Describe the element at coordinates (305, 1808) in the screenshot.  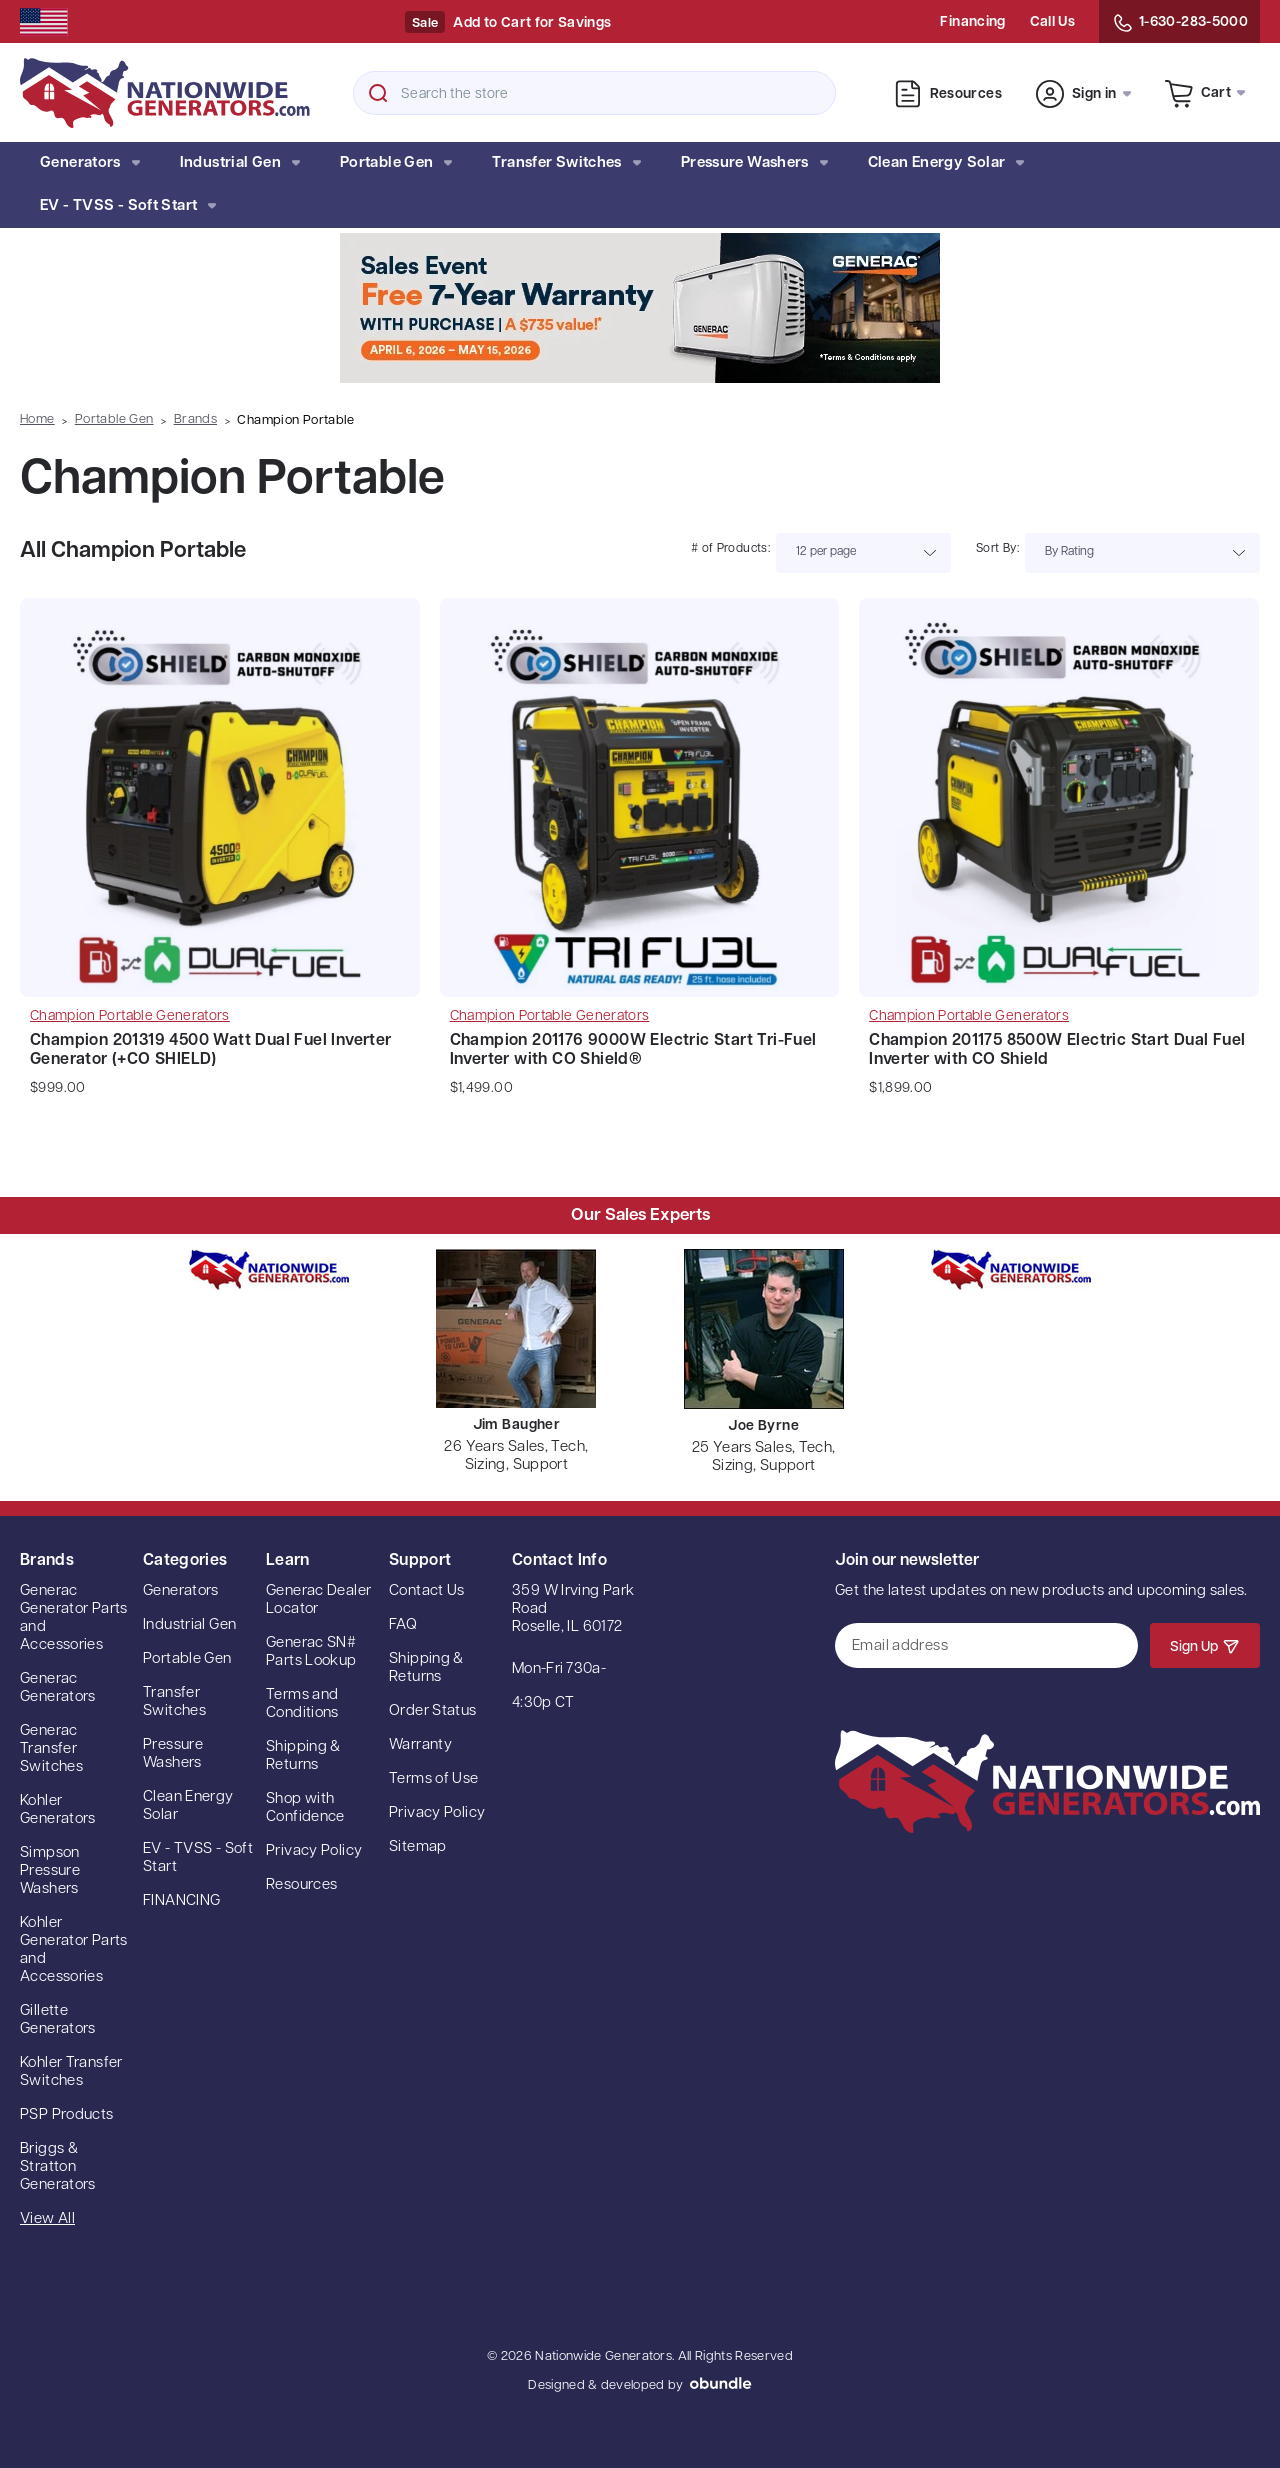
I see `Shop with Confidence` at that location.